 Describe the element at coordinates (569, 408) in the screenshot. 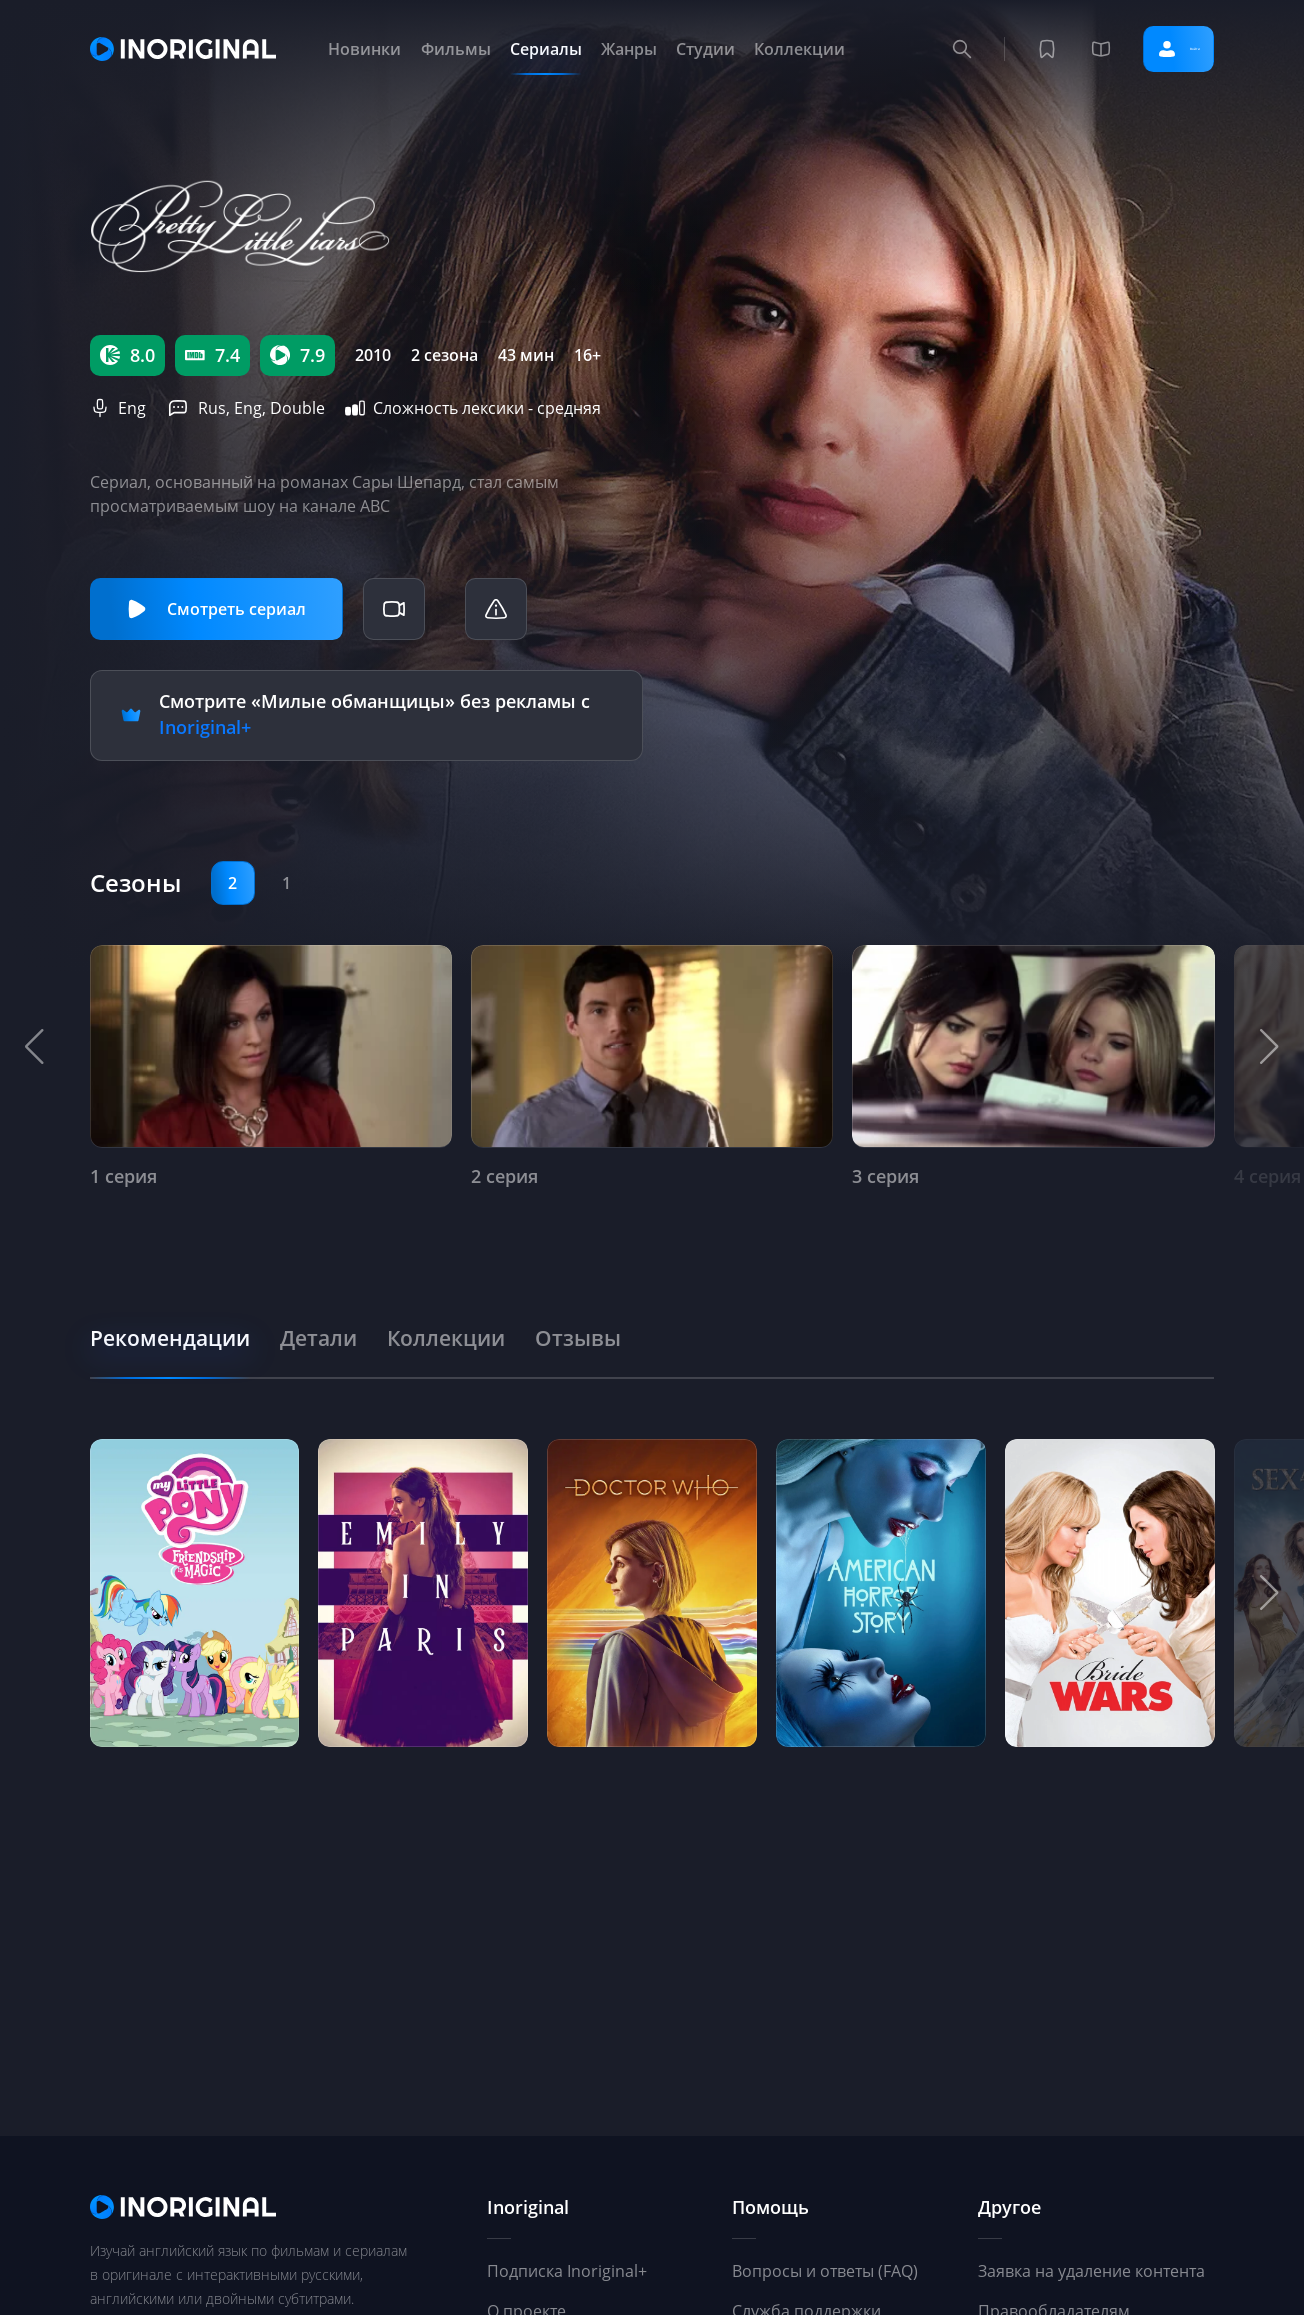

I see `средняя` at that location.